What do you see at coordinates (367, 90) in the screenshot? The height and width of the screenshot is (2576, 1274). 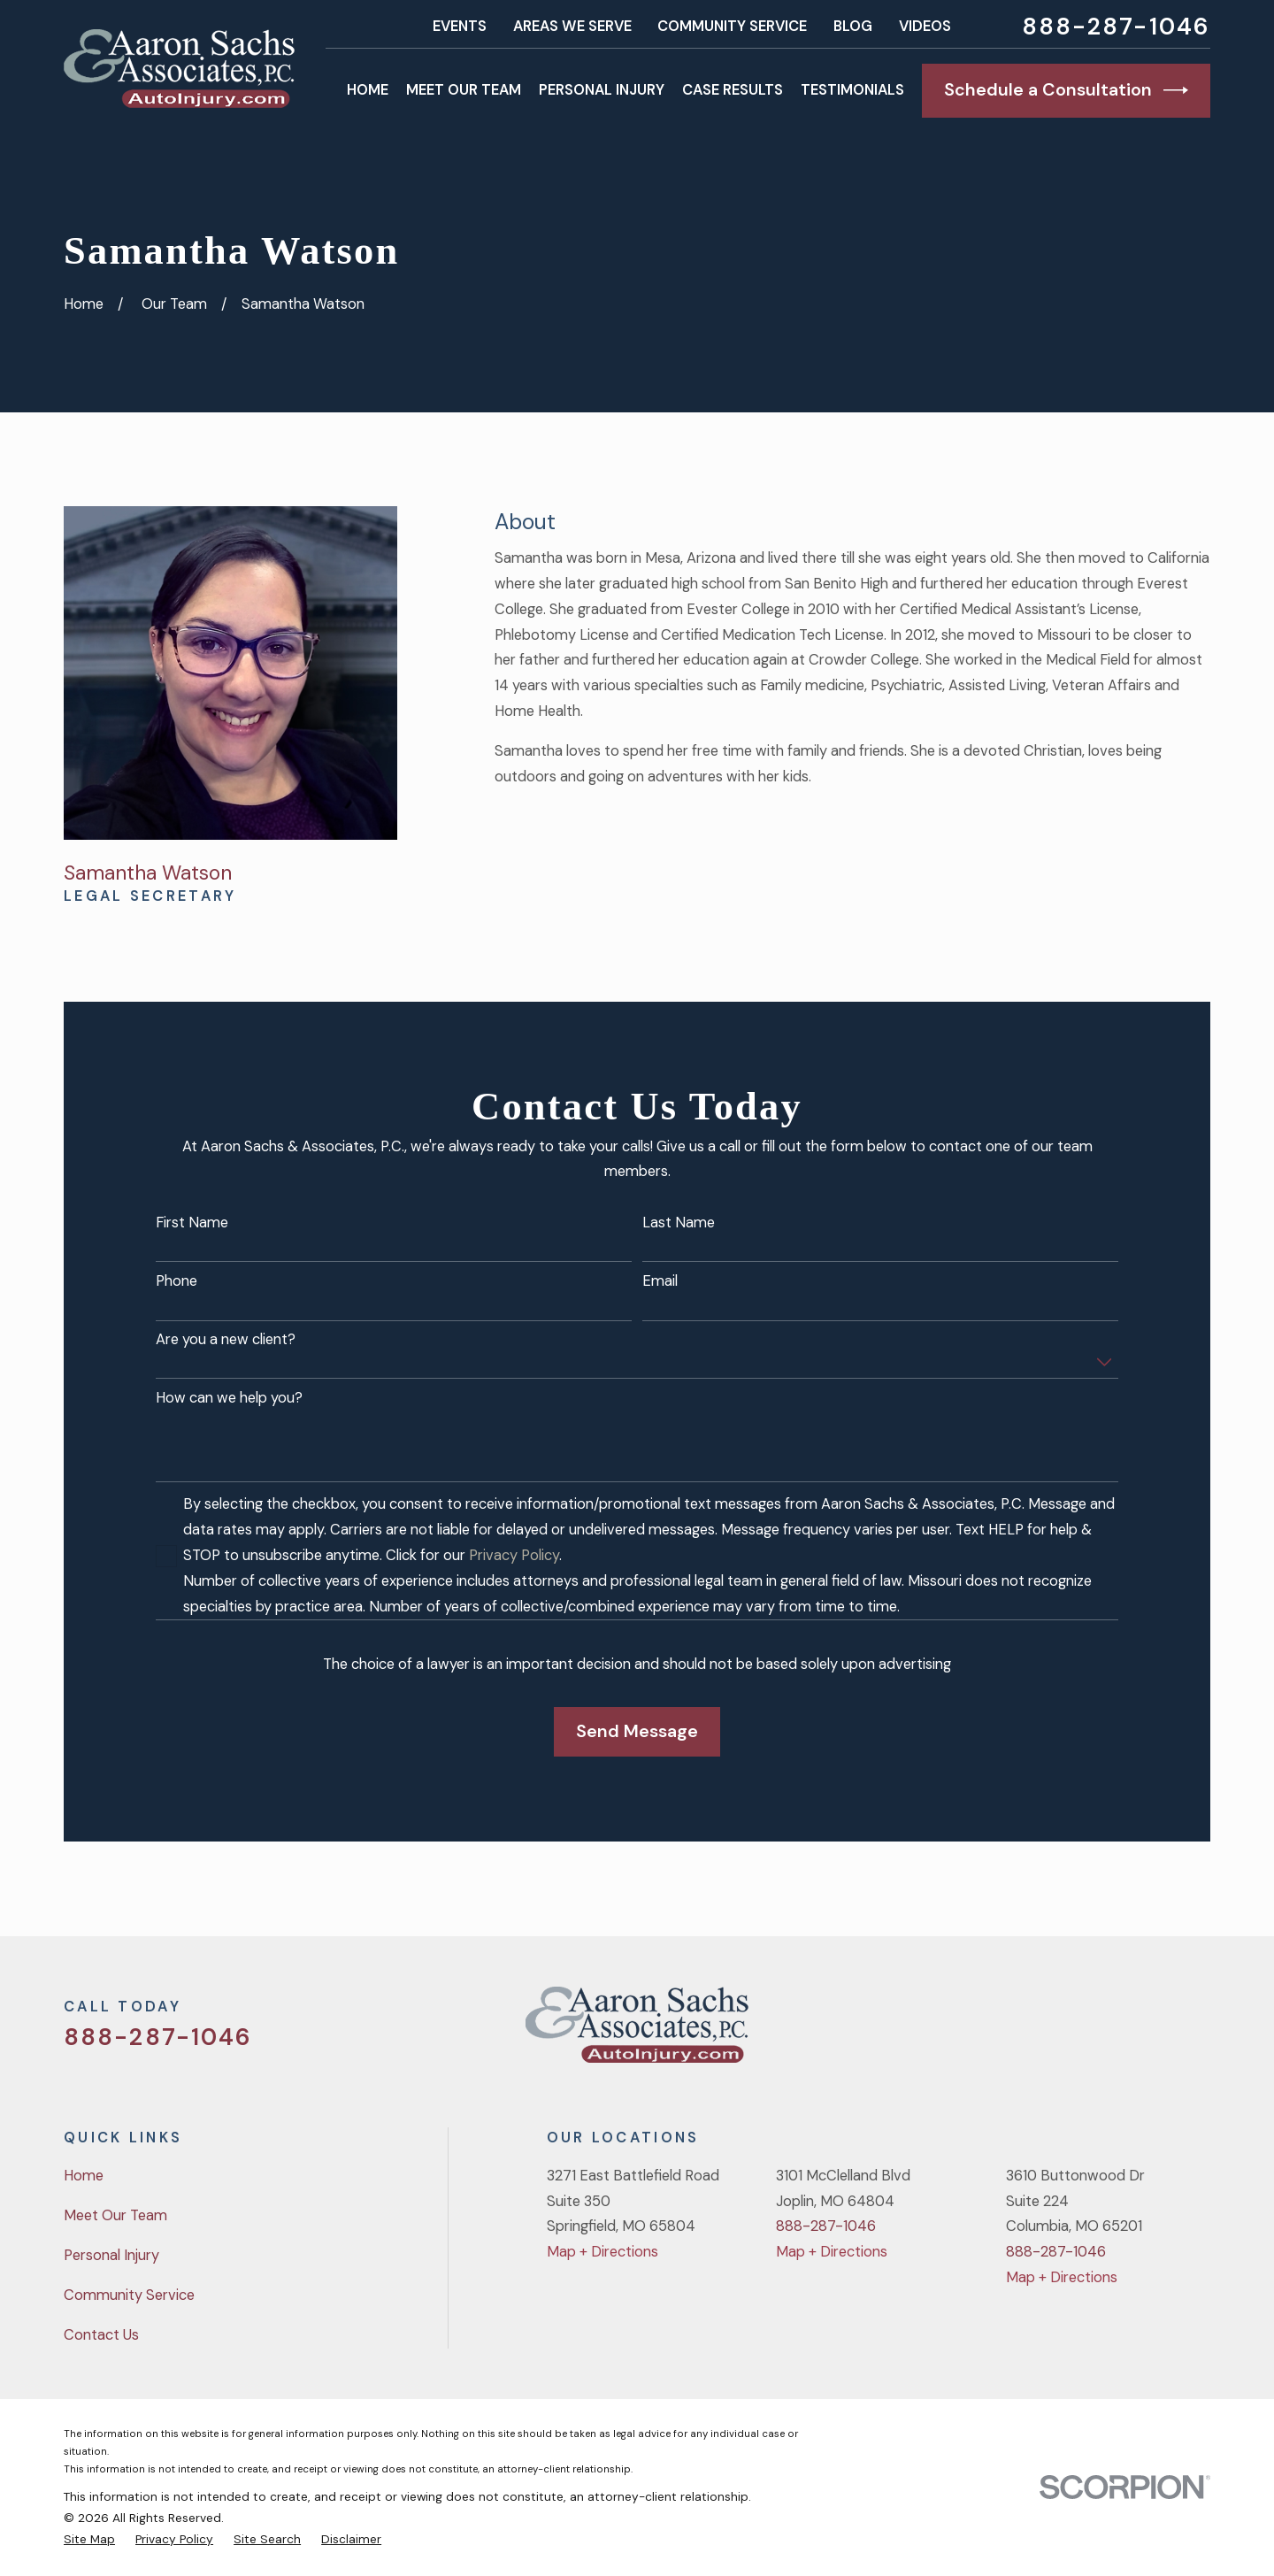 I see `Home [menuitem]` at bounding box center [367, 90].